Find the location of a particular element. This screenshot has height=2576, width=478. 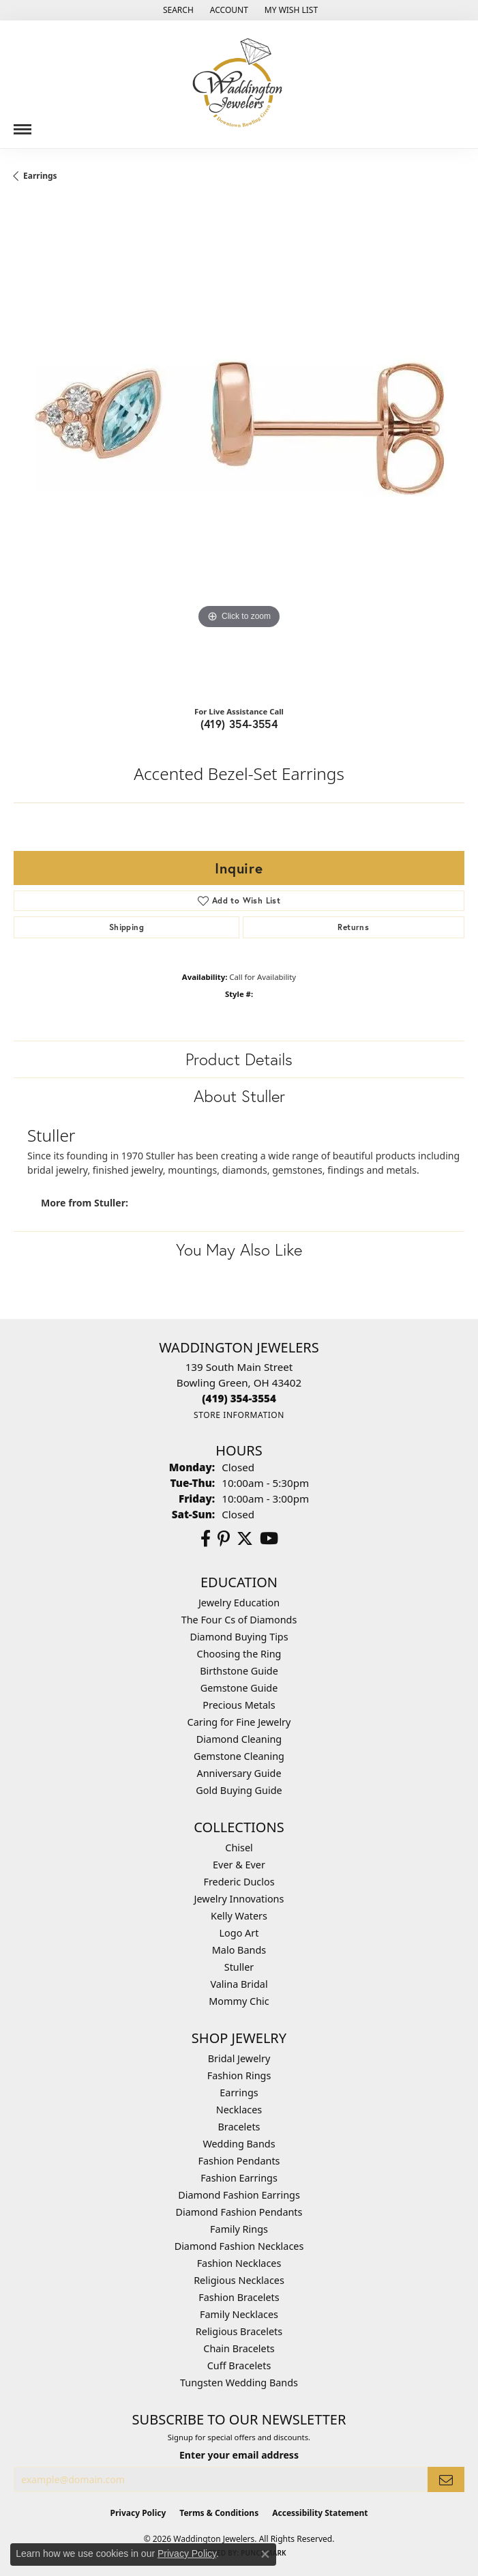

Diamond Buying Tips [menuitem] is located at coordinates (239, 1636).